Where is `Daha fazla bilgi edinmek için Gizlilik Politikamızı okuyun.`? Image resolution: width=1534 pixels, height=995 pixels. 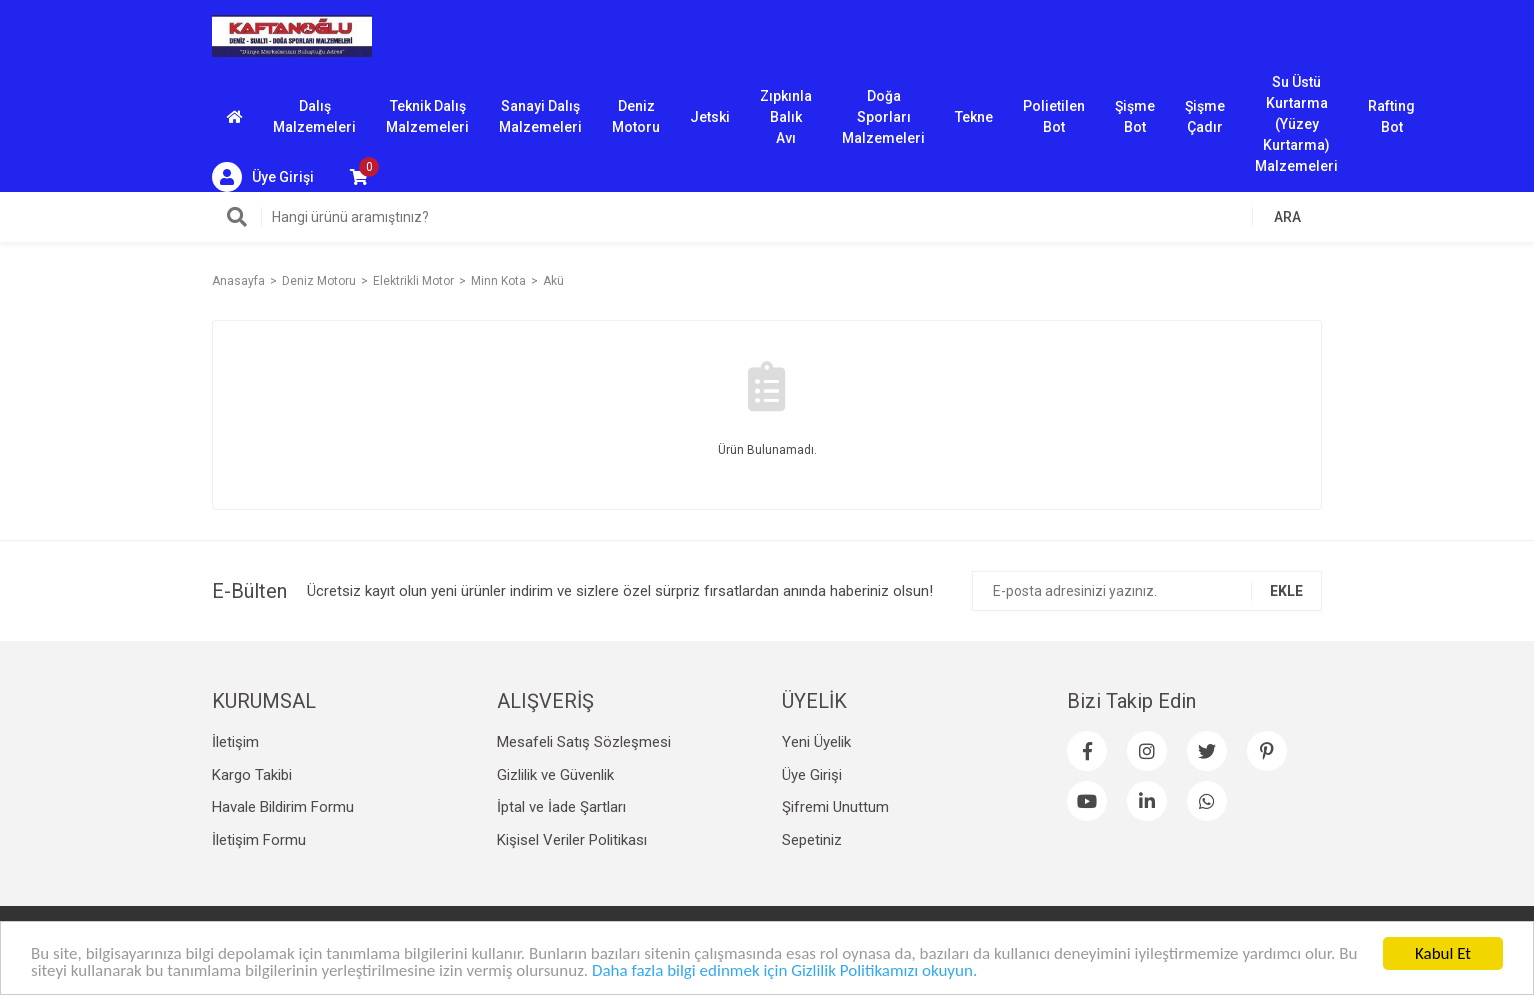 Daha fazla bilgi edinmek için Gizlilik Politikamızı okuyun. is located at coordinates (784, 971).